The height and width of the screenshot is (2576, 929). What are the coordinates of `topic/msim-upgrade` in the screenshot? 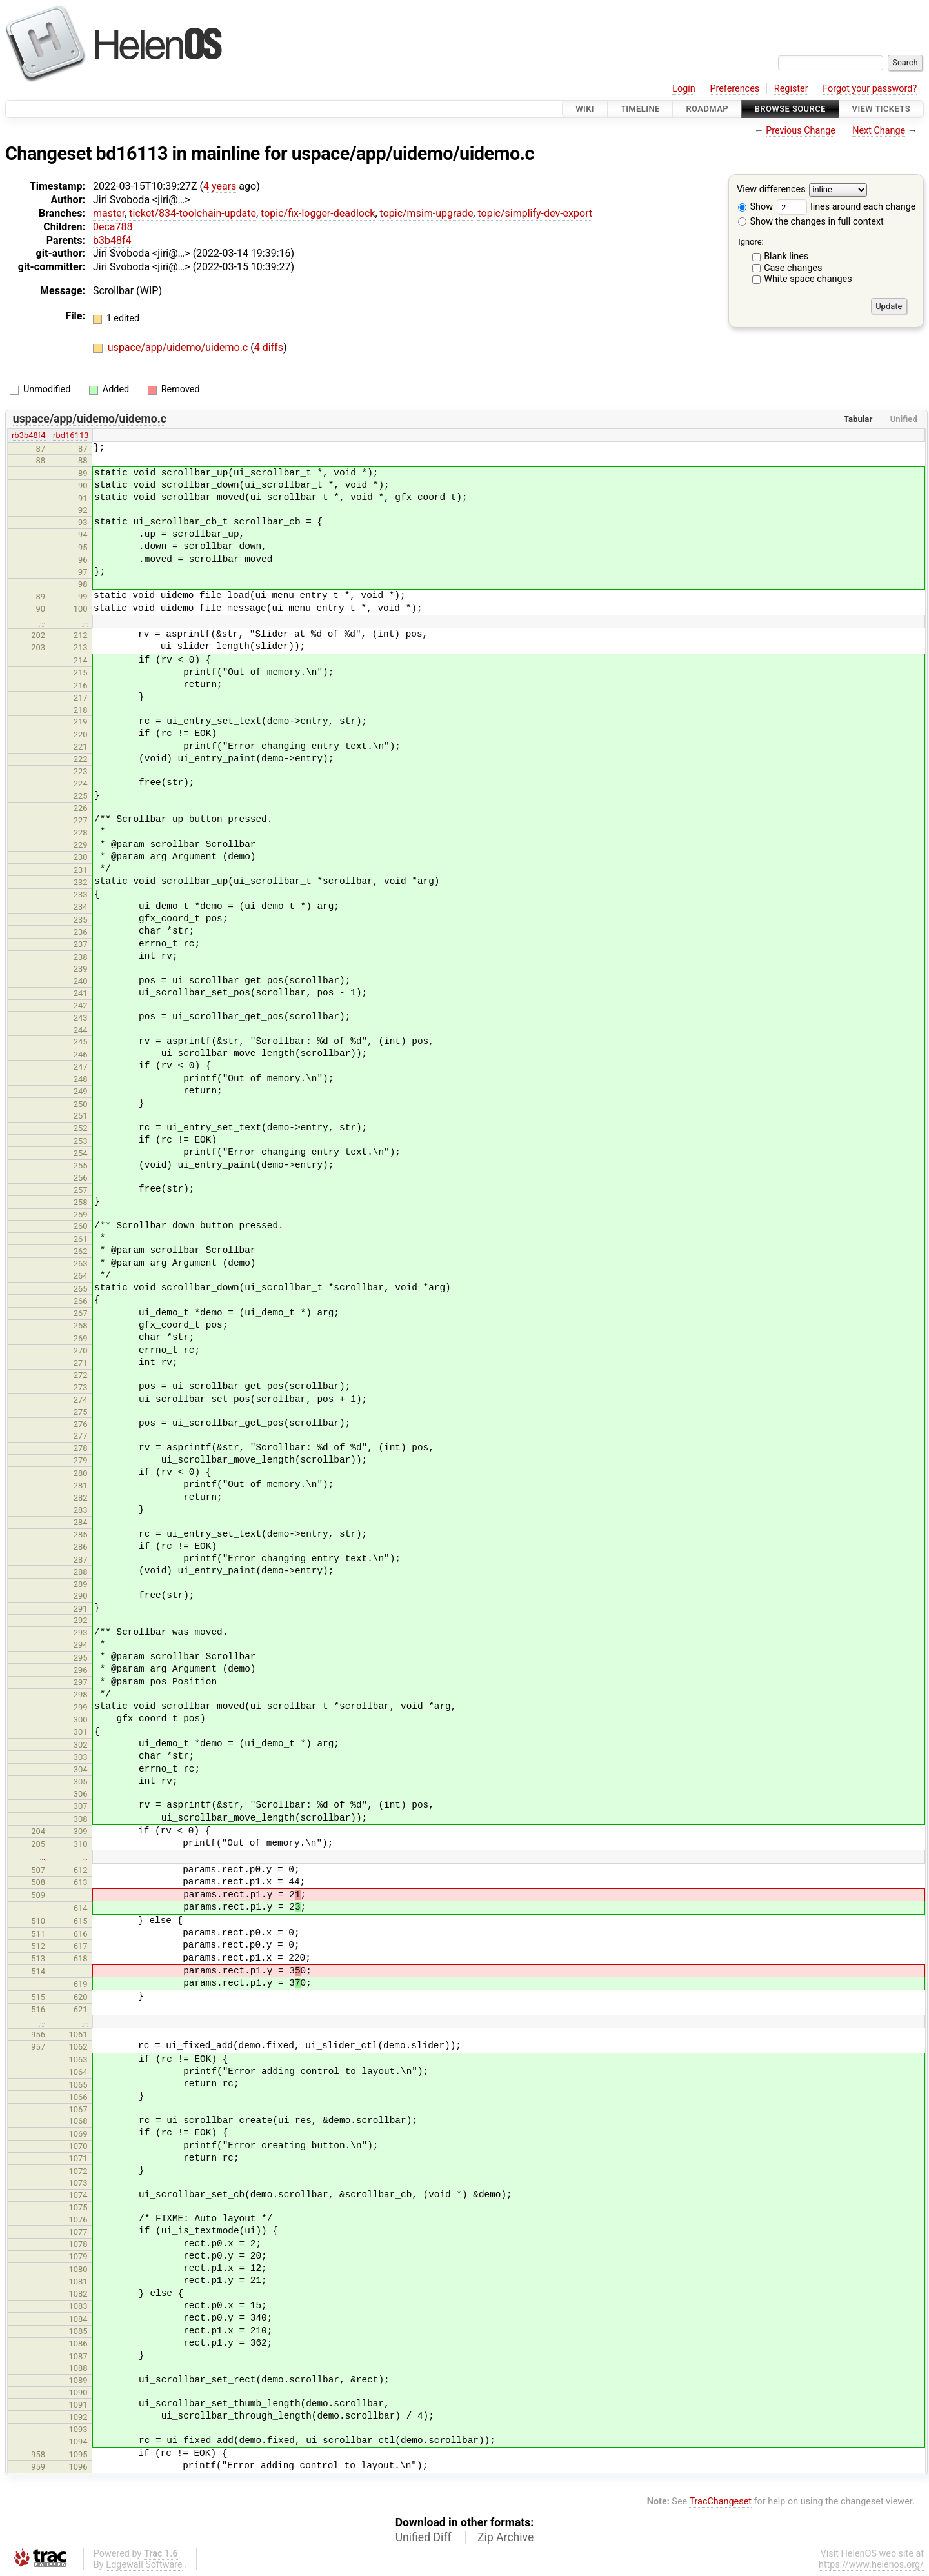 It's located at (427, 213).